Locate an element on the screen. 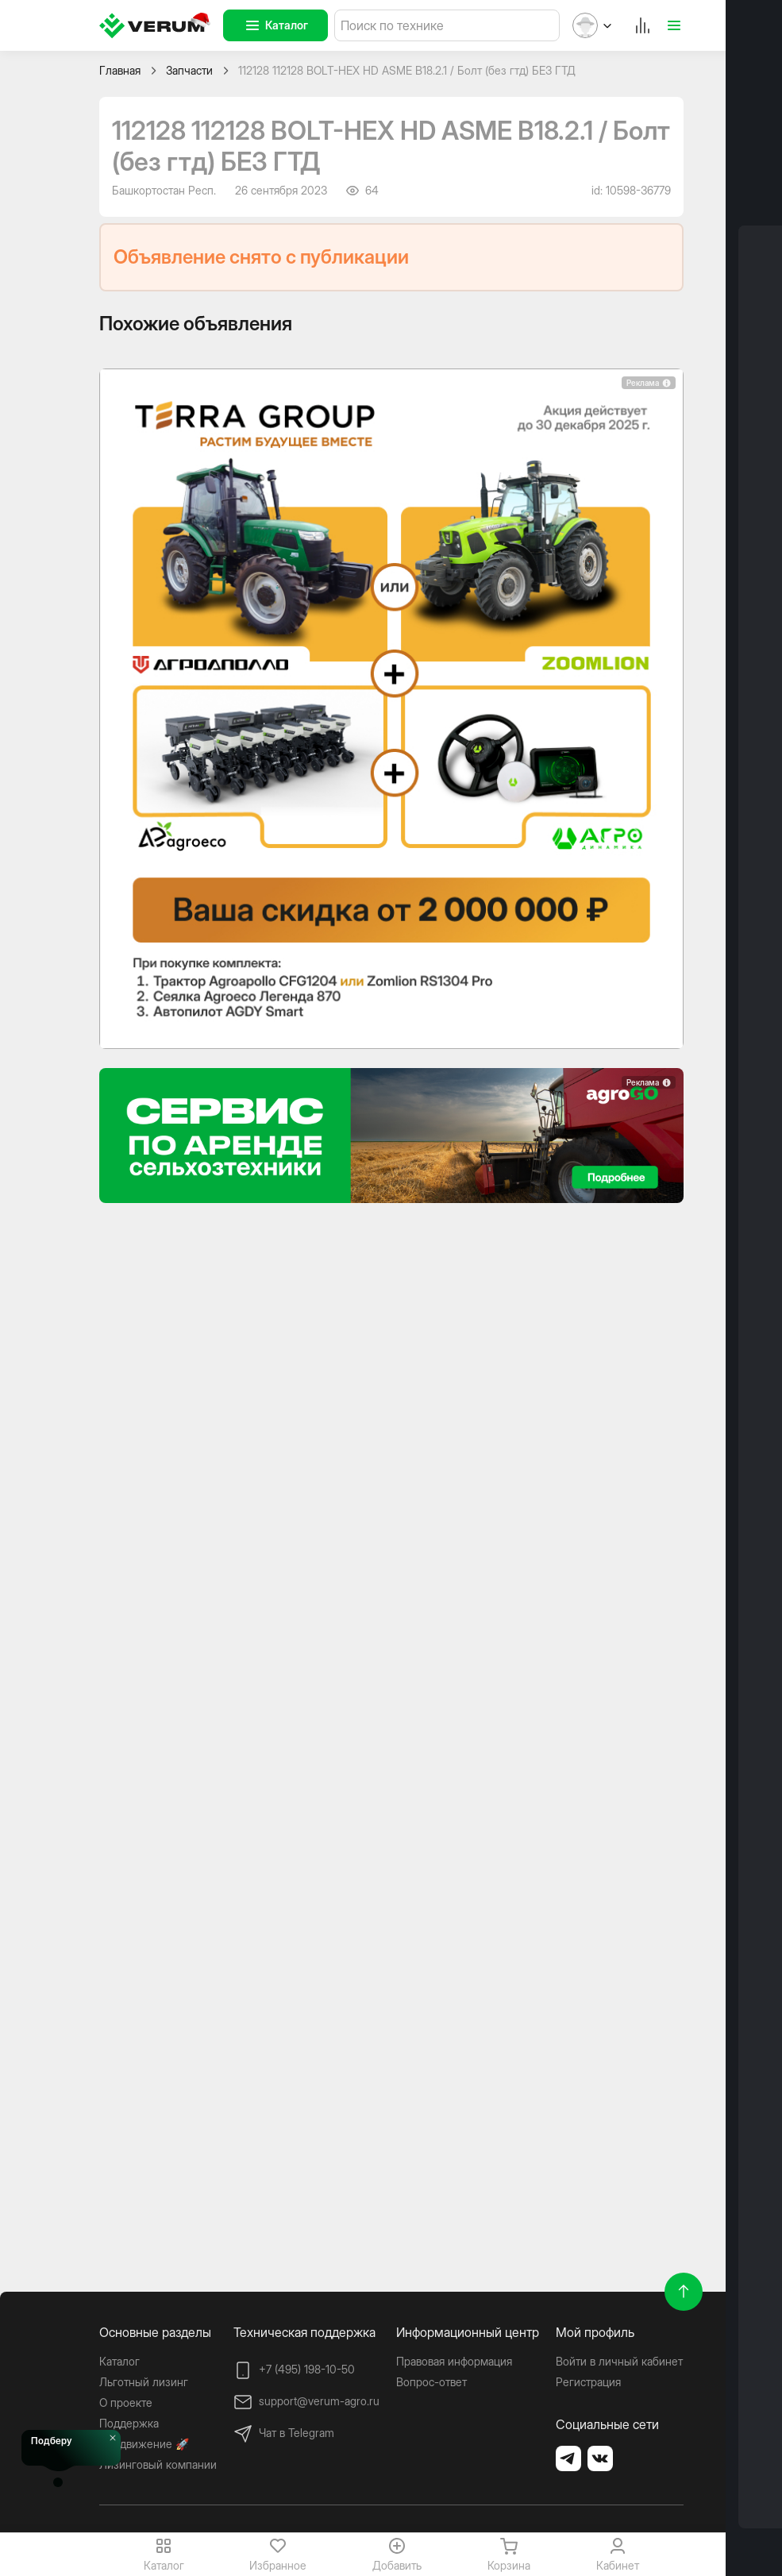  Чат в Telegram is located at coordinates (283, 2433).